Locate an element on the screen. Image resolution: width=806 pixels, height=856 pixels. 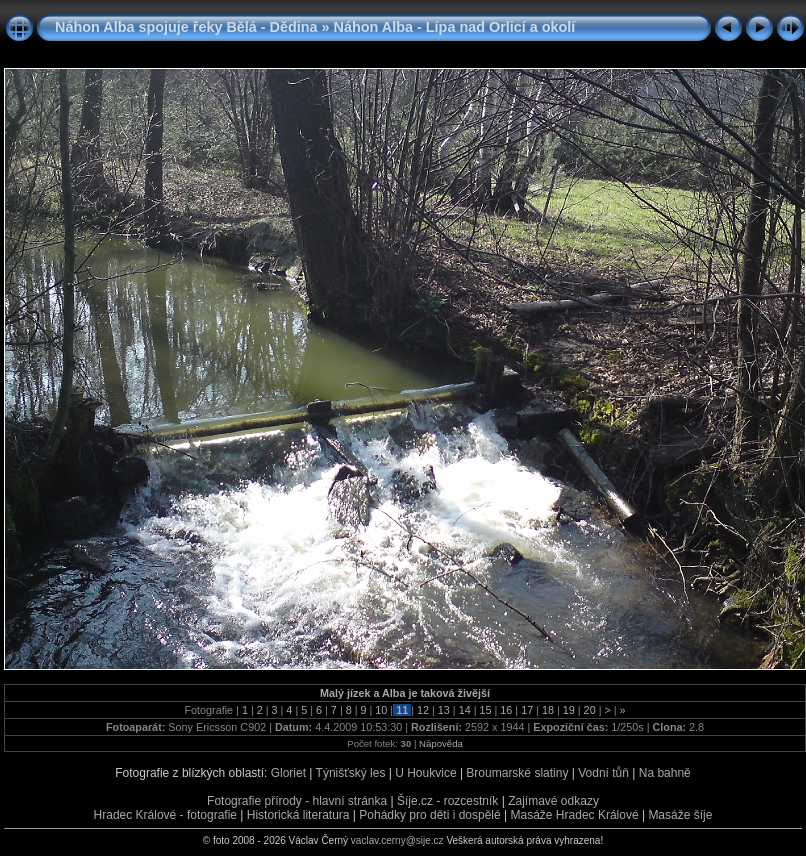
Masáže šíje is located at coordinates (680, 815).